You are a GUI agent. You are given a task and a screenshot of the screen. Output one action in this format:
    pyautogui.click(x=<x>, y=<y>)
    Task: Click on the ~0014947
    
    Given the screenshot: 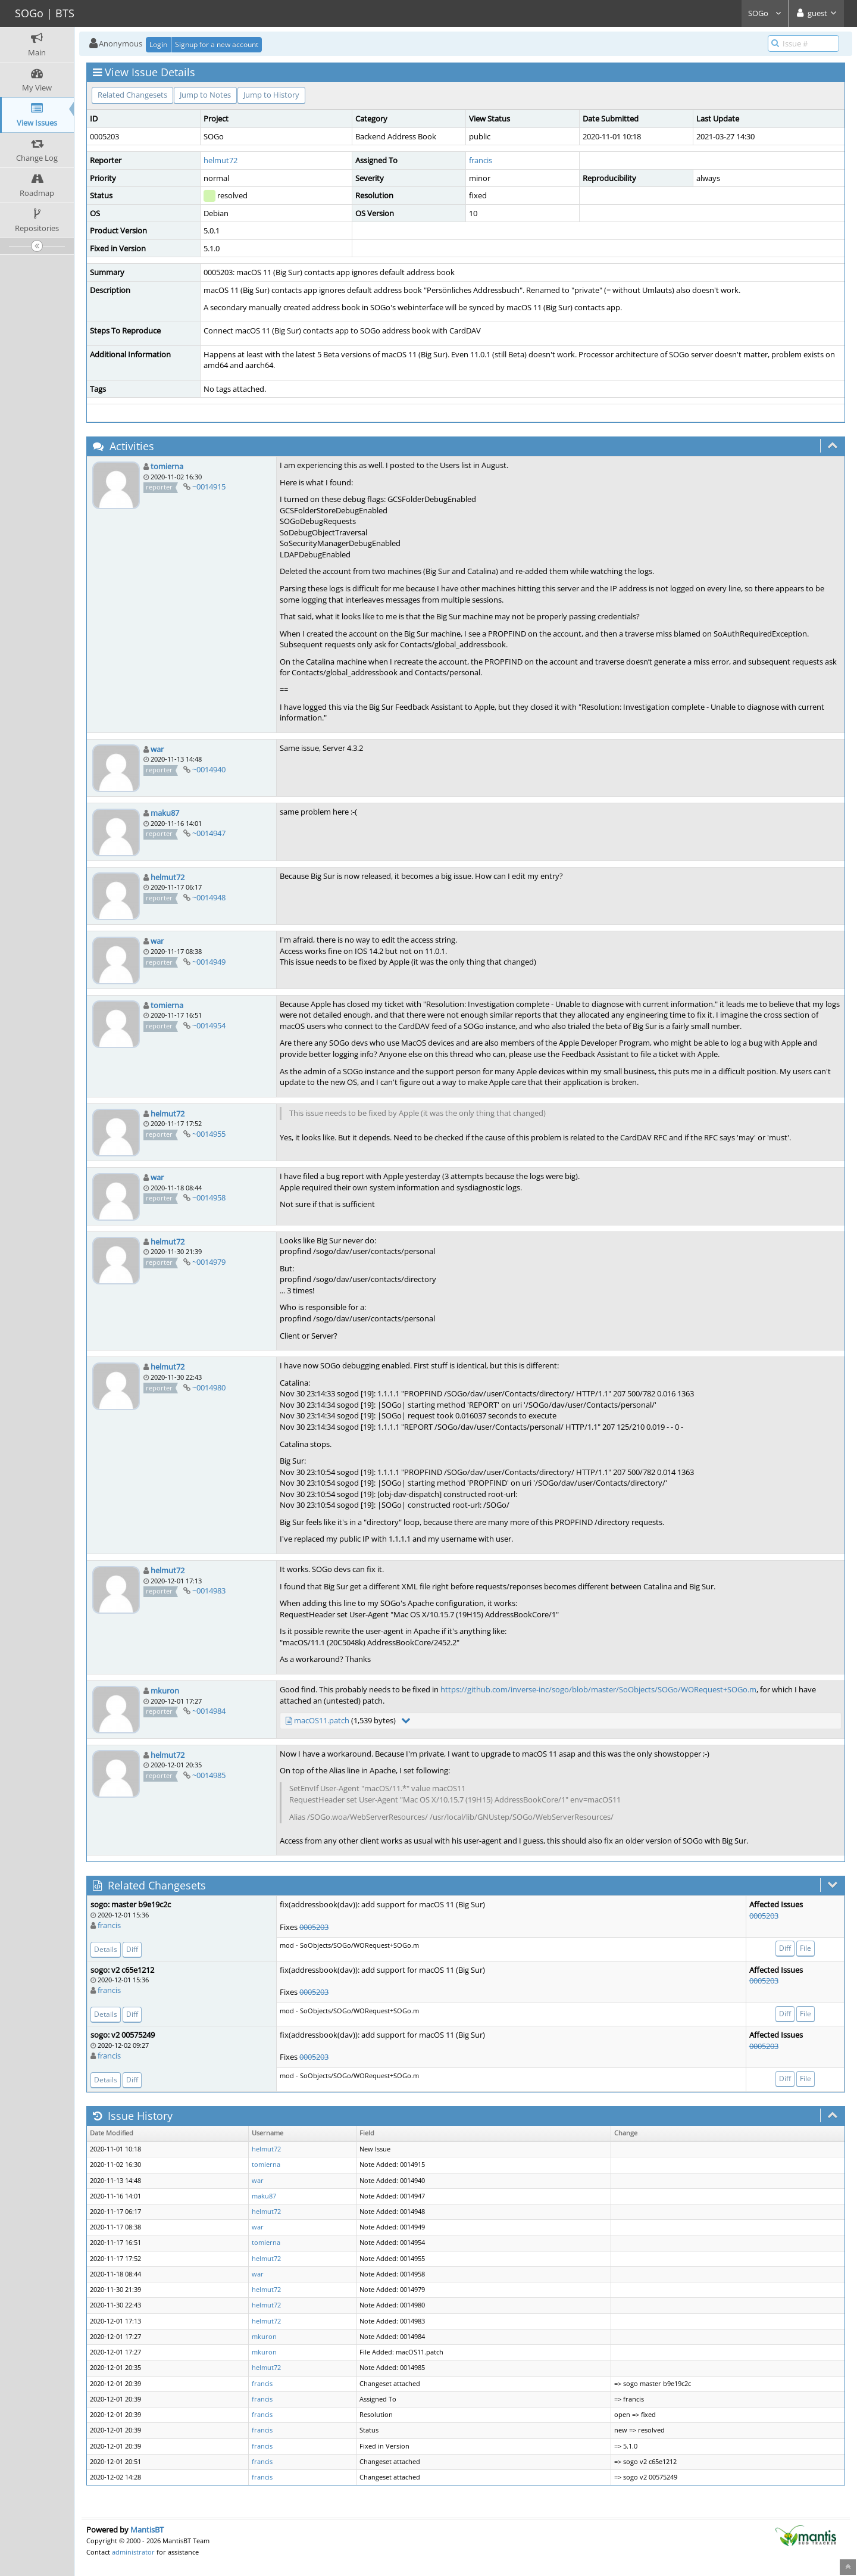 What is the action you would take?
    pyautogui.click(x=209, y=833)
    